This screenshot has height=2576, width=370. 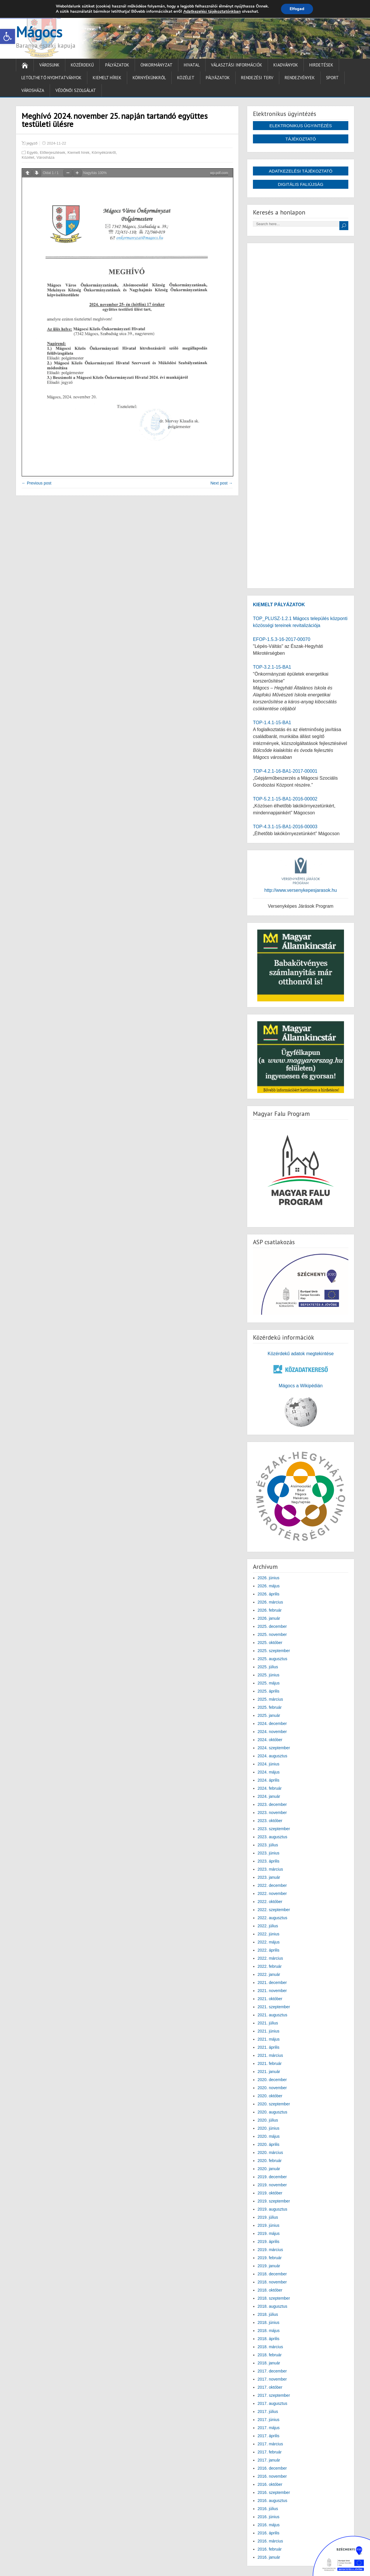 I want to click on 2020. április [link], so click(x=269, y=2144).